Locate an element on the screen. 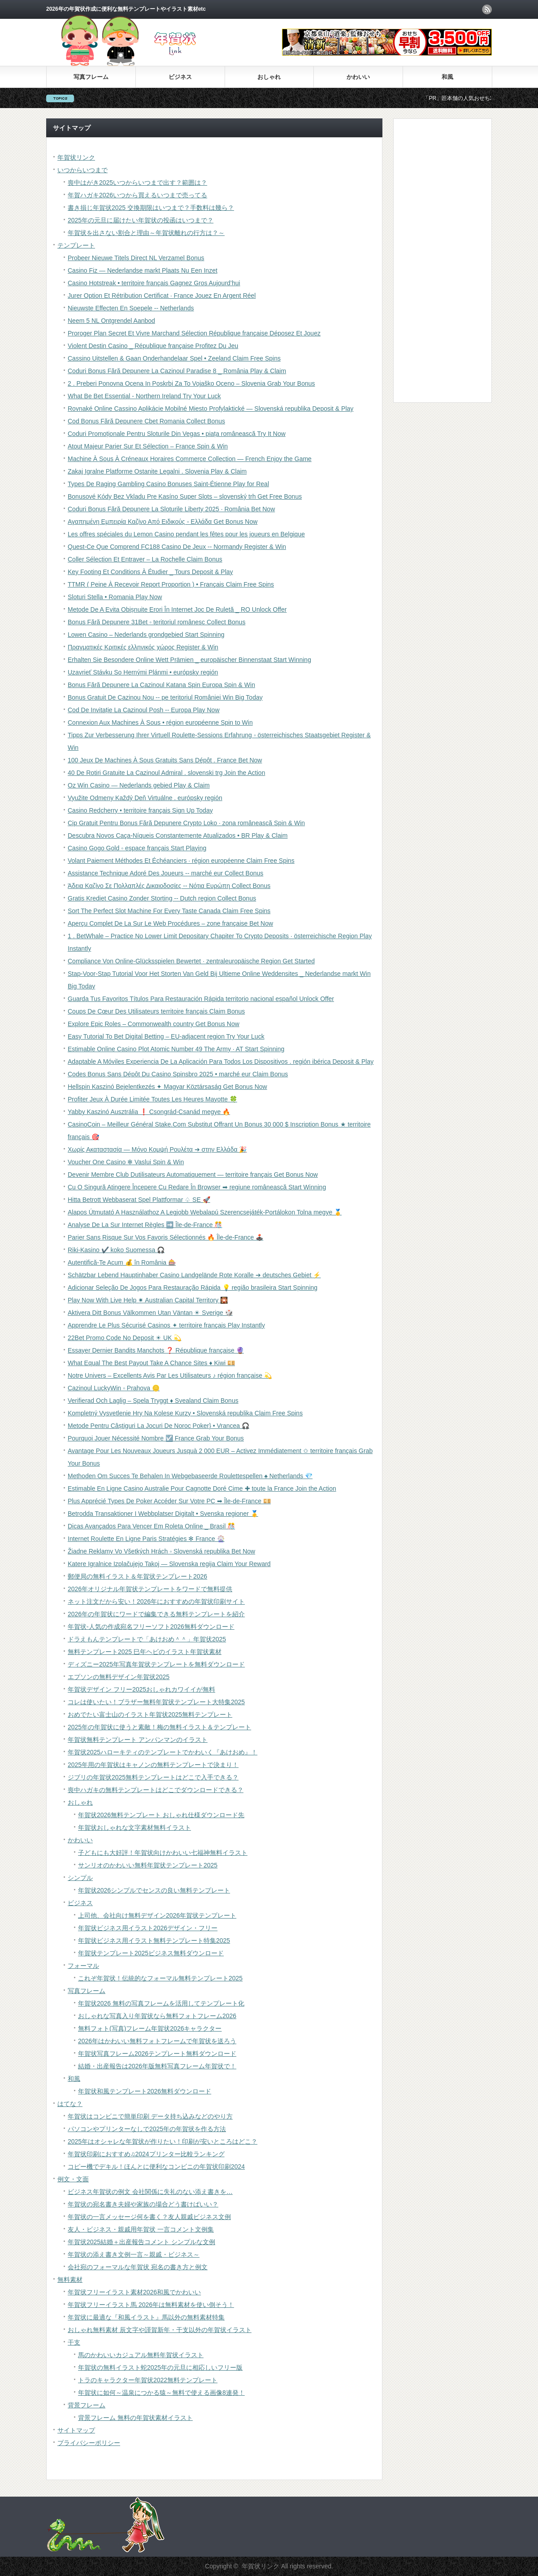 This screenshot has width=538, height=2576. Volant Paiement Méthodes Et Échéanciers · région européenne Claim Free Spins is located at coordinates (181, 860).